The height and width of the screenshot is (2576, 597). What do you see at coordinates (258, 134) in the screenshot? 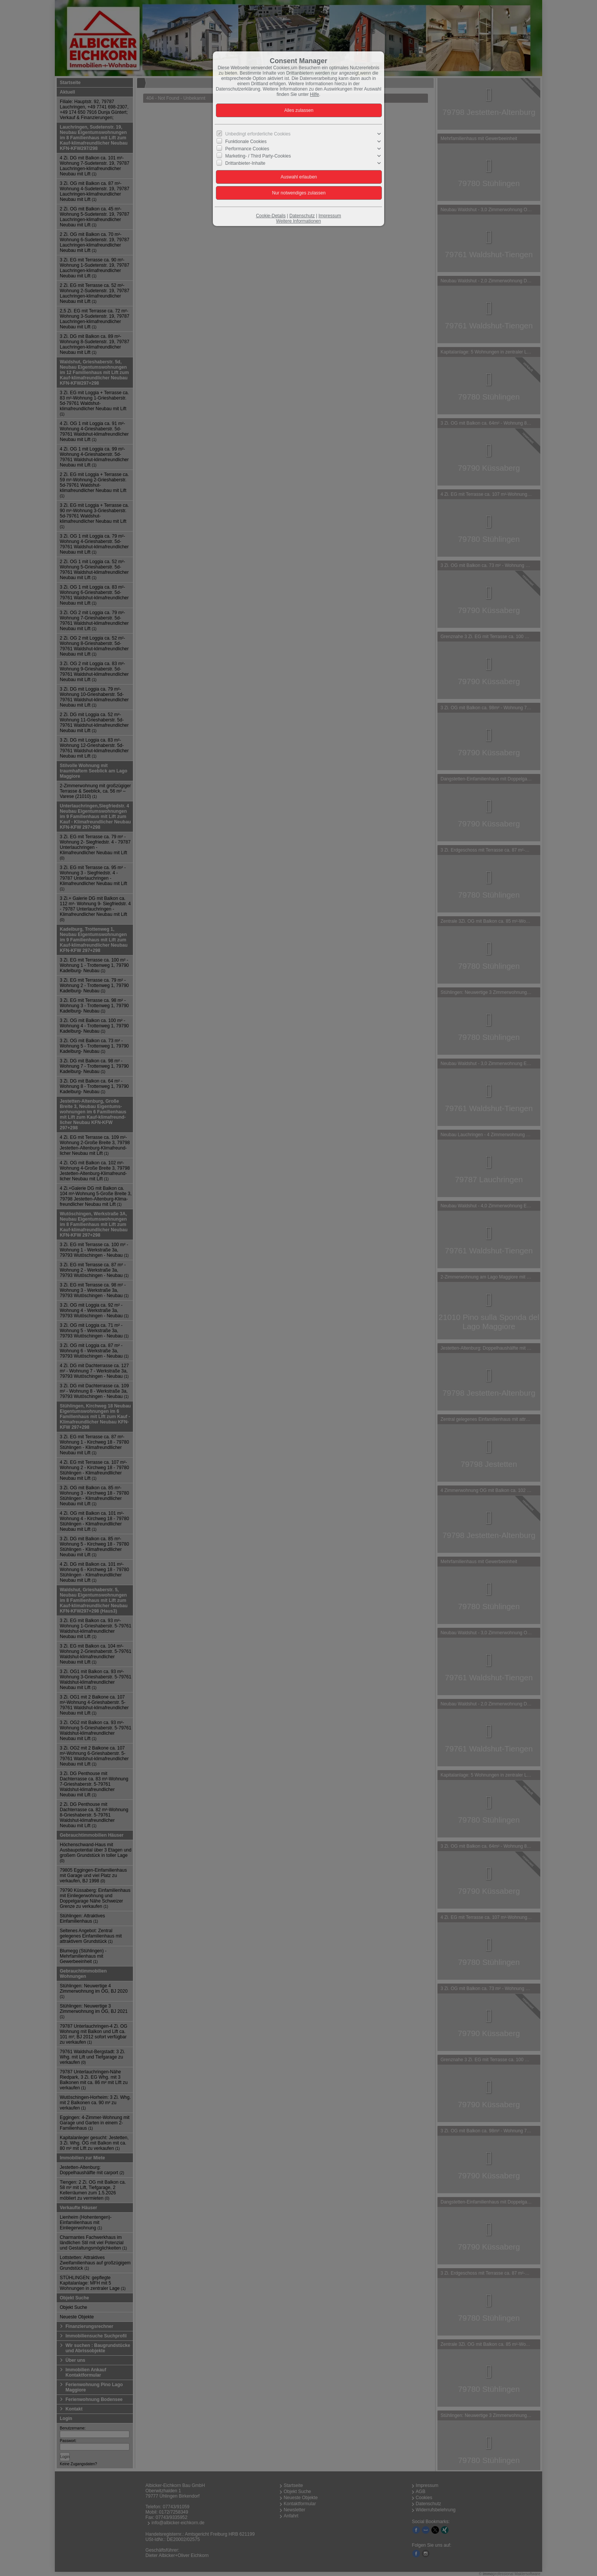
I see `Unbedingt erforderliche Cookies` at bounding box center [258, 134].